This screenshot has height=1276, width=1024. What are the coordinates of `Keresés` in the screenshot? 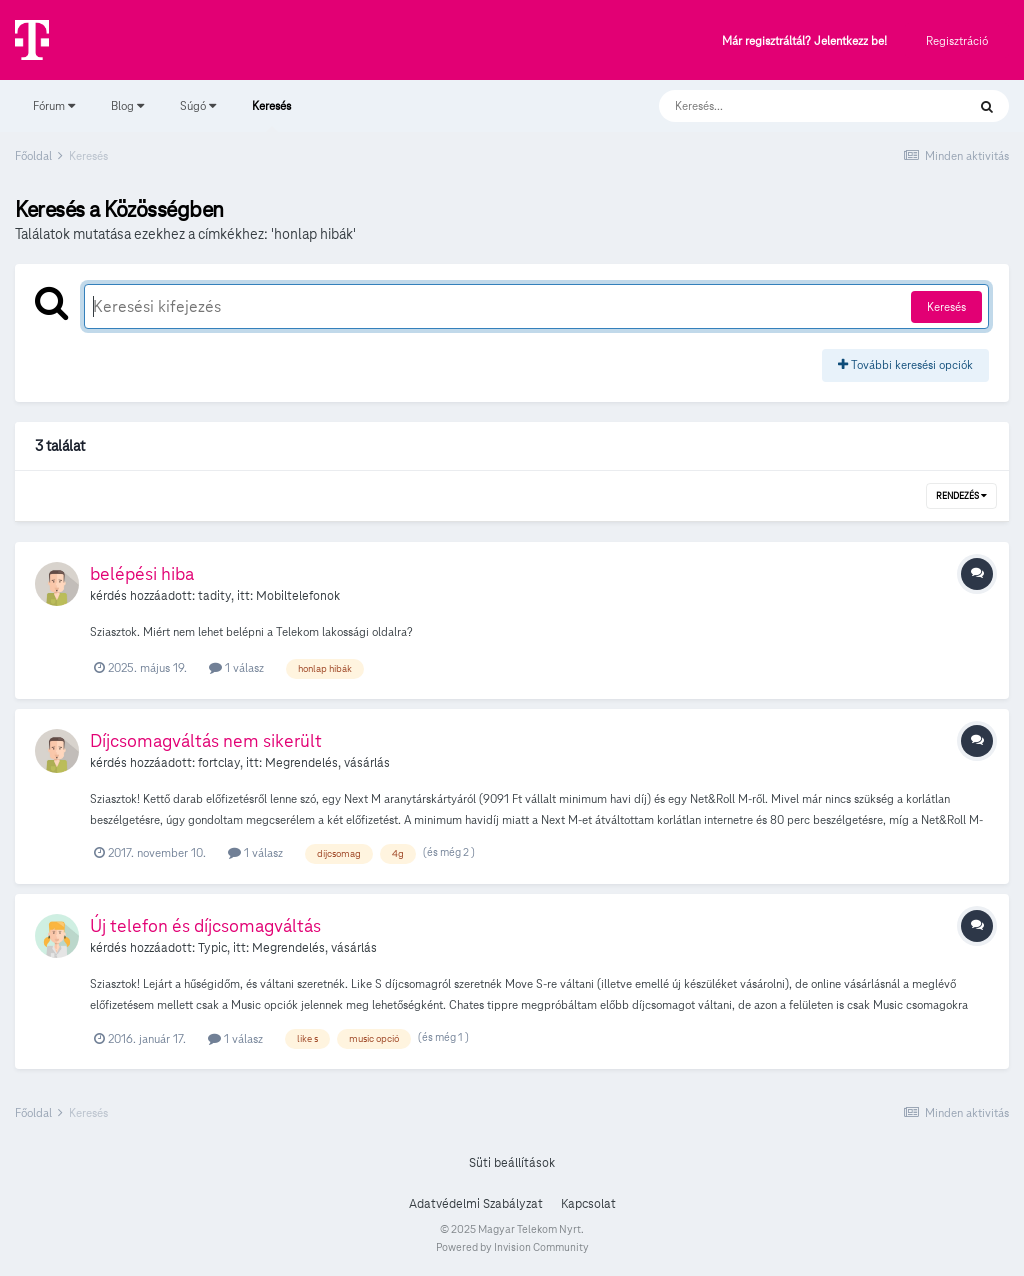 It's located at (271, 115).